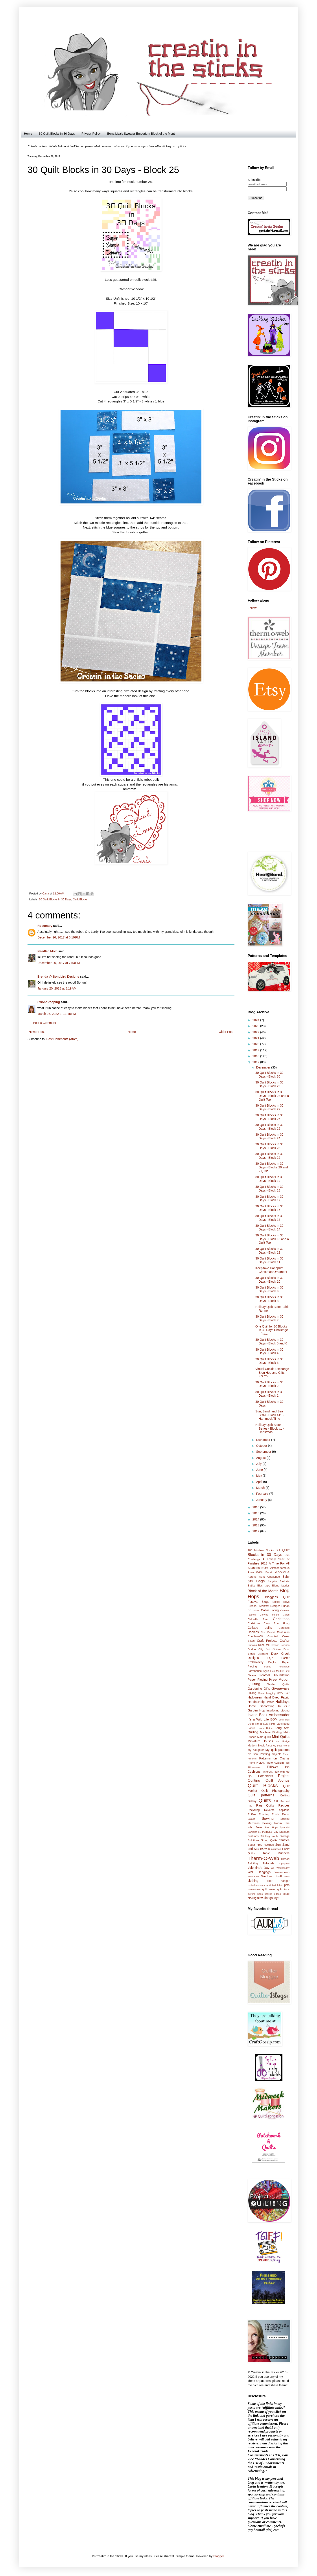 The image size is (317, 2576). Describe the element at coordinates (269, 1393) in the screenshot. I see `30 Quilt Blocks in 30 Days - Block 1` at that location.